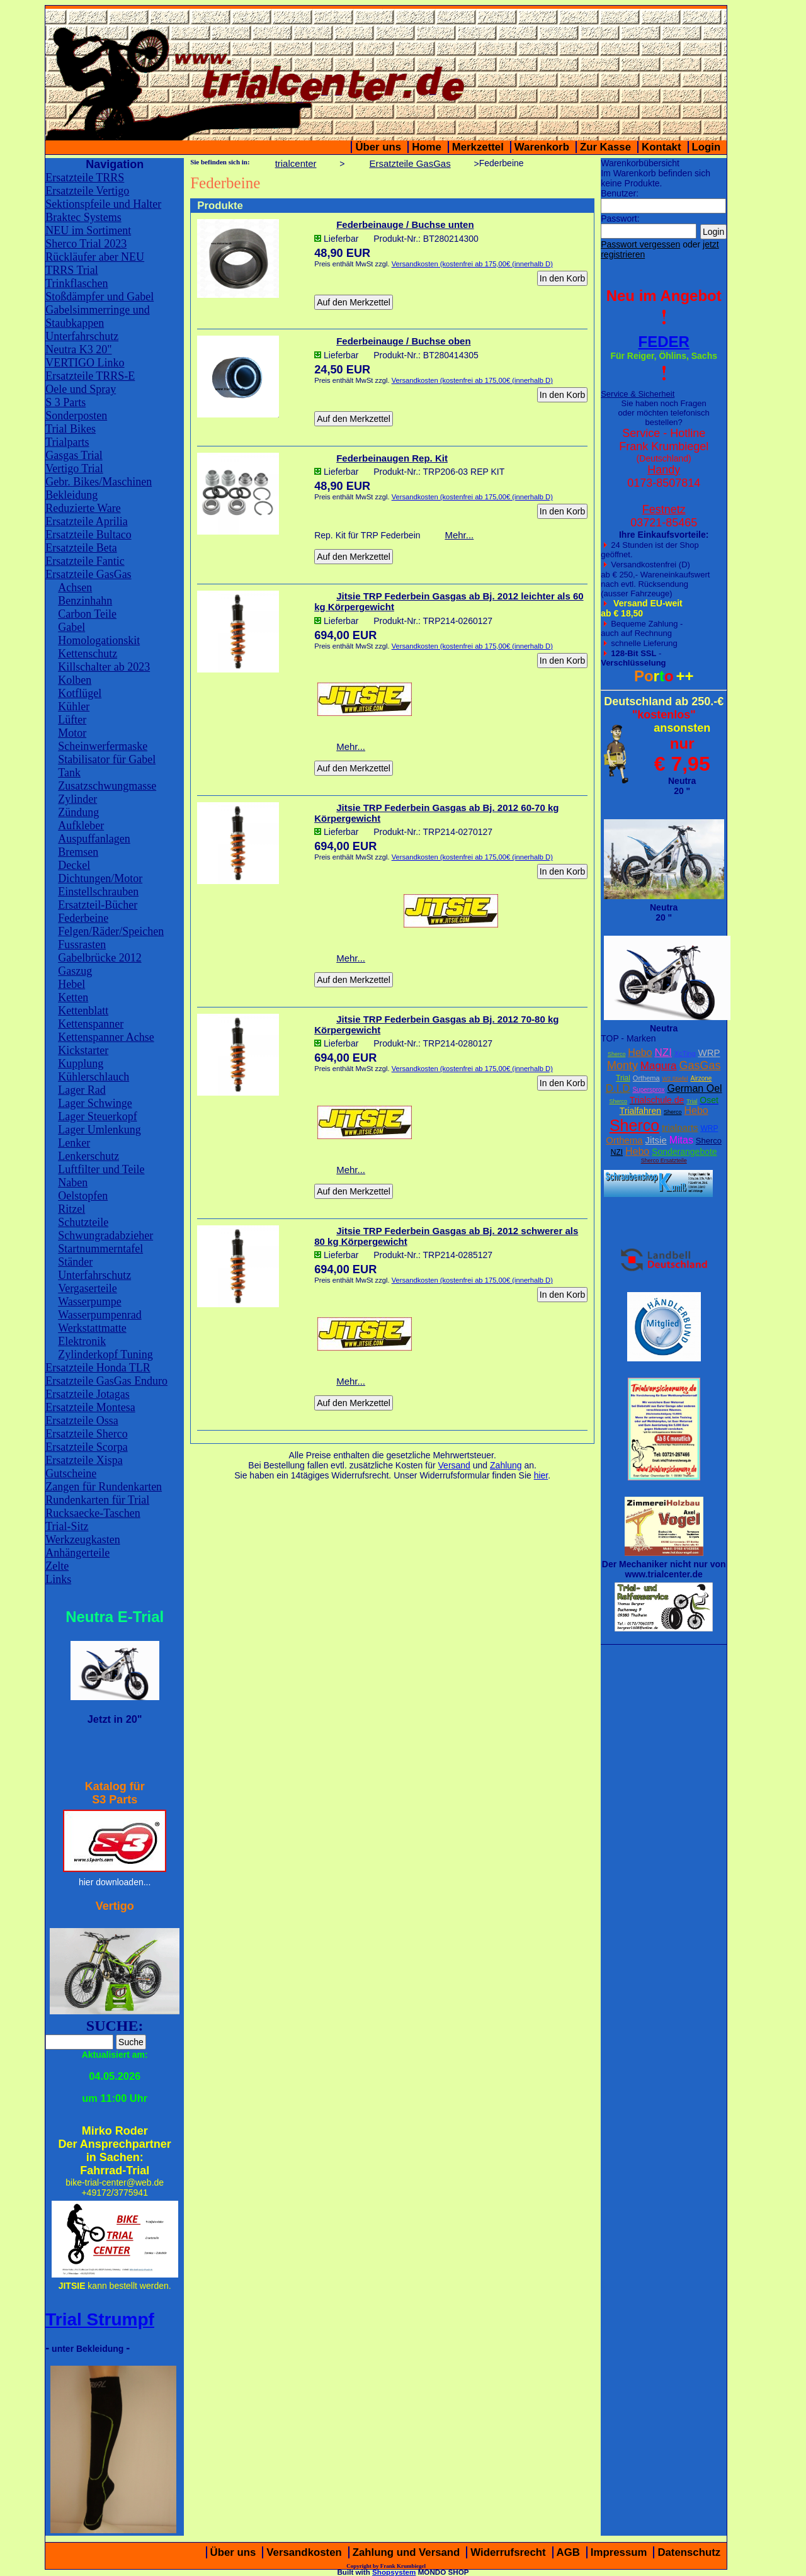  What do you see at coordinates (82, 944) in the screenshot?
I see `Fussrasten` at bounding box center [82, 944].